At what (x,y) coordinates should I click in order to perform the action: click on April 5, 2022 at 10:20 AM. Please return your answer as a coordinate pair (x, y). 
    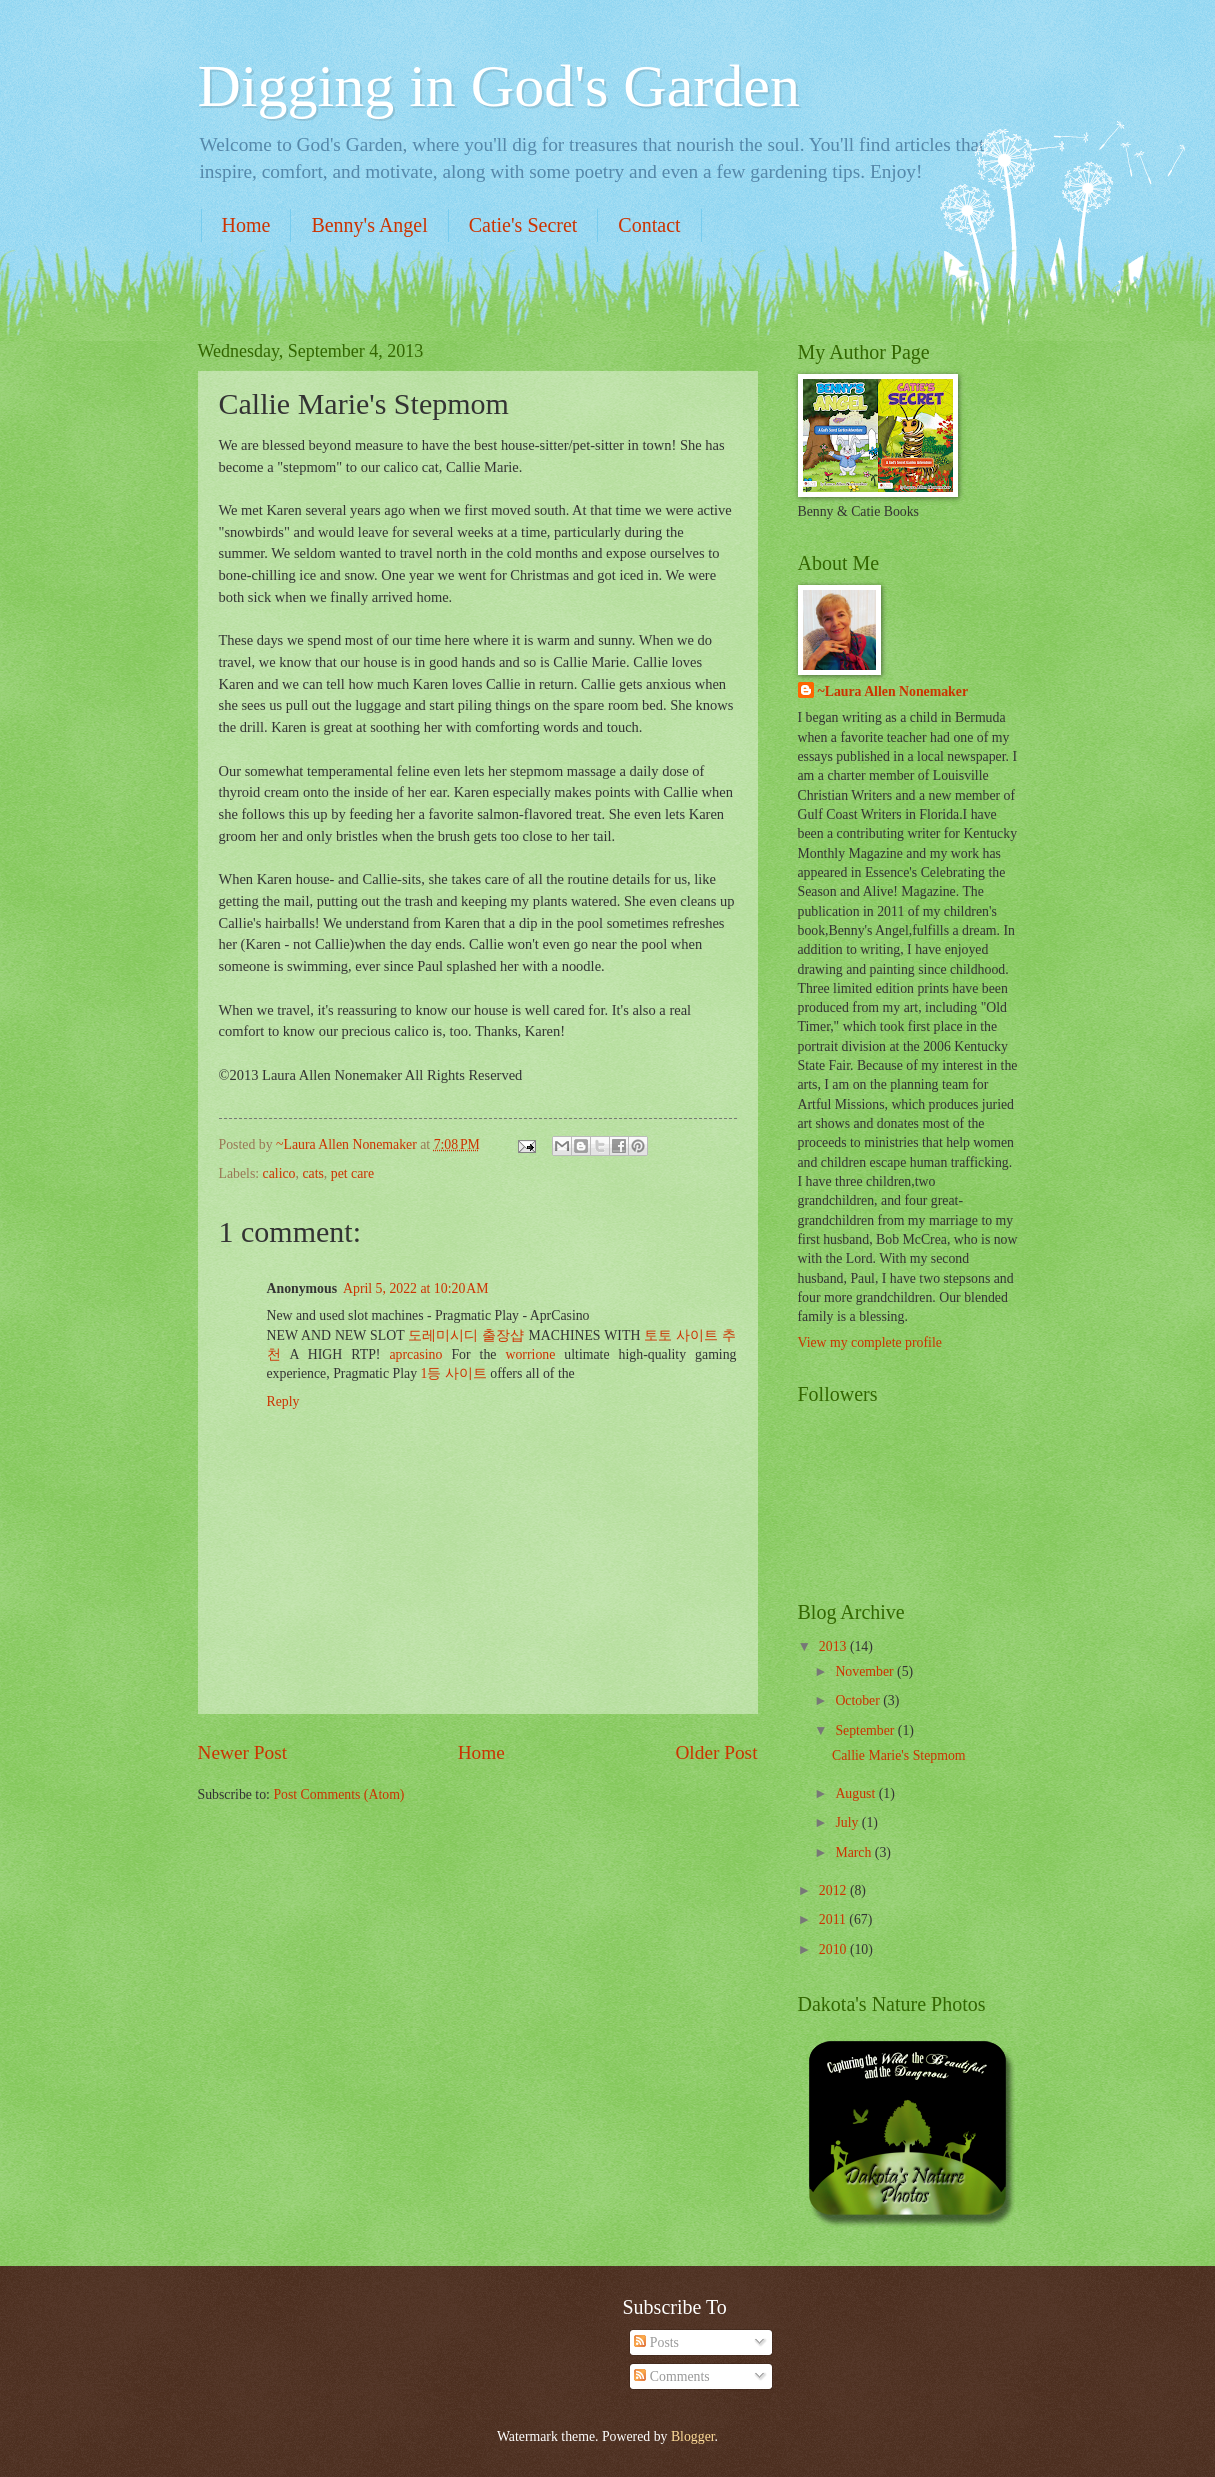
    Looking at the image, I should click on (415, 1288).